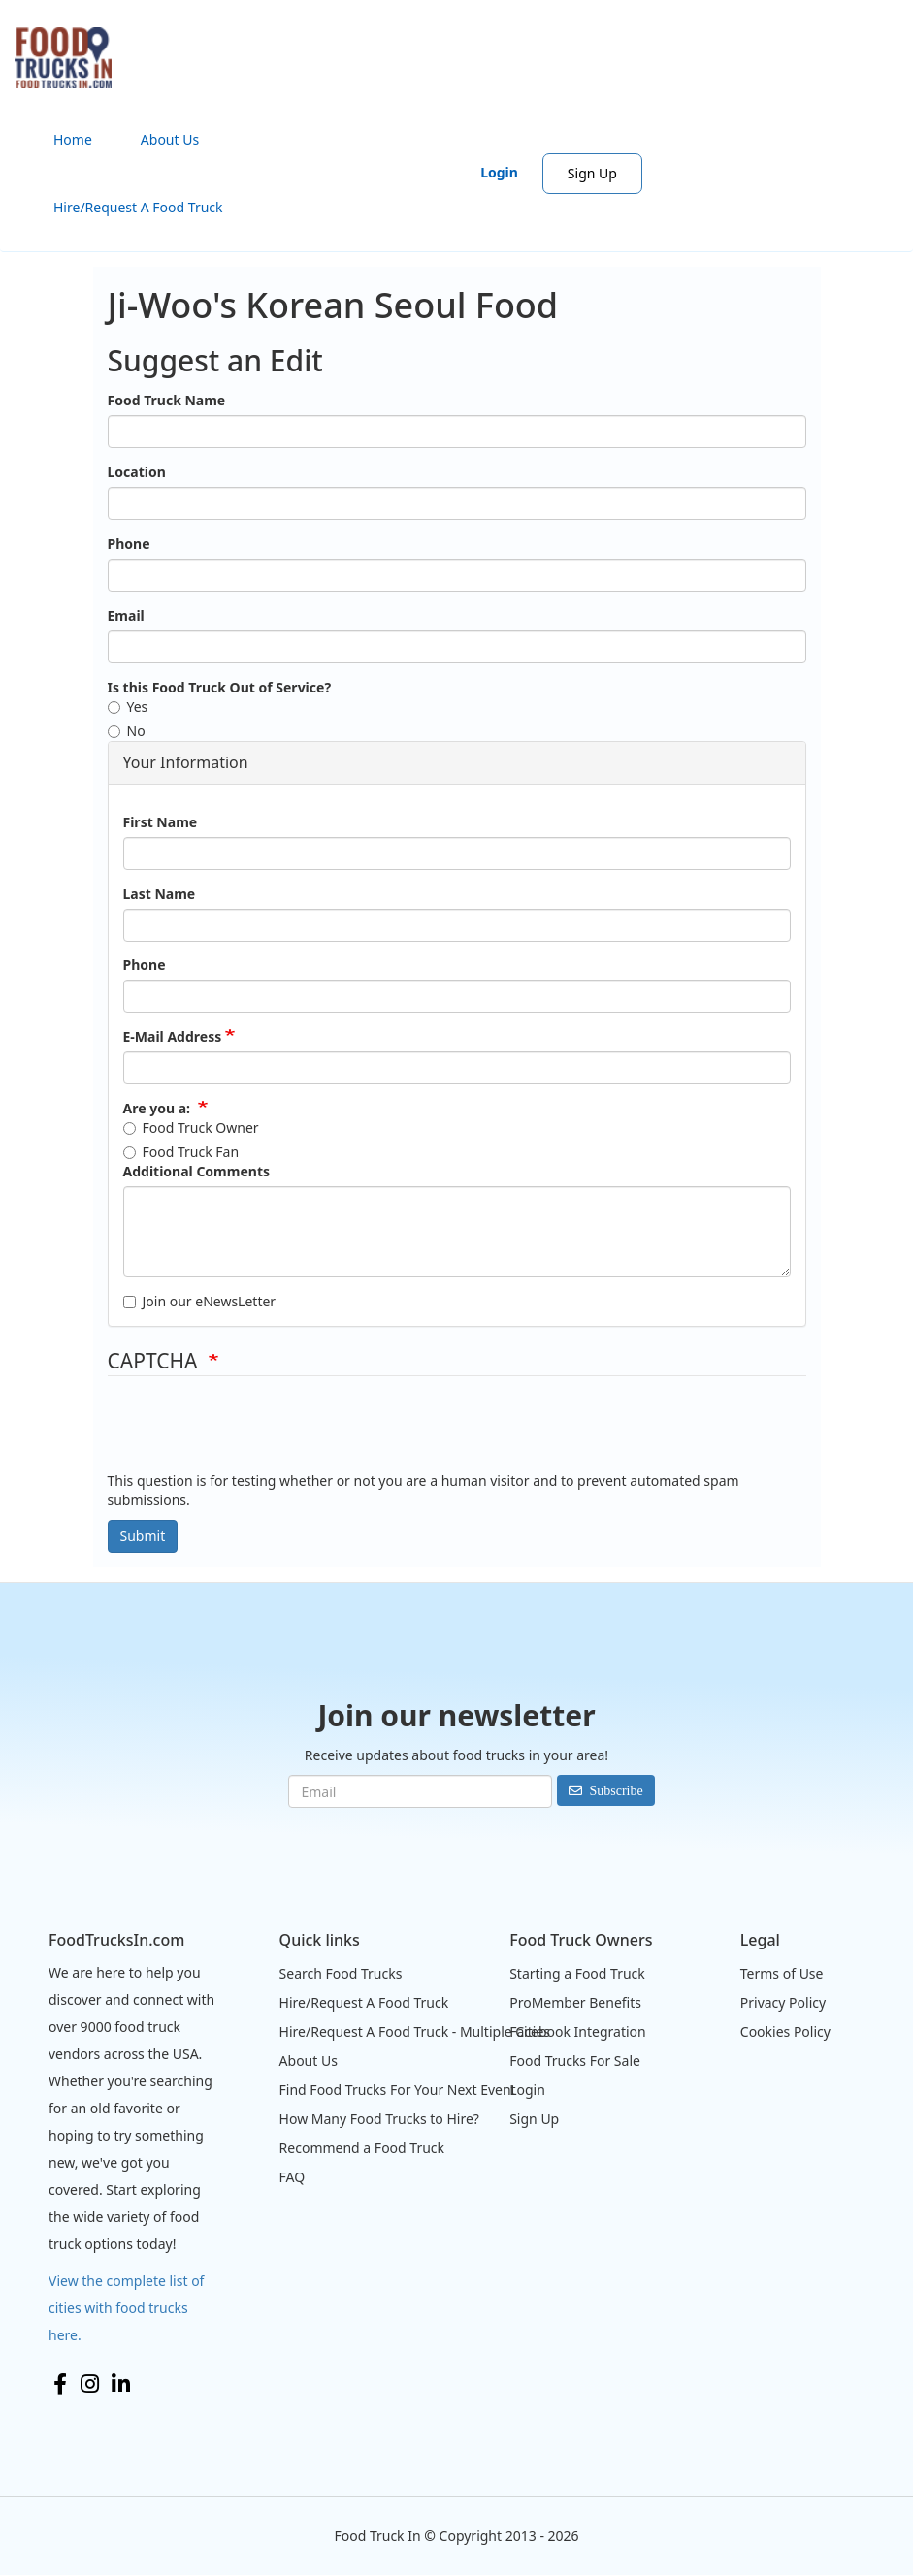 The height and width of the screenshot is (2576, 913). Describe the element at coordinates (592, 173) in the screenshot. I see `Sign Up` at that location.